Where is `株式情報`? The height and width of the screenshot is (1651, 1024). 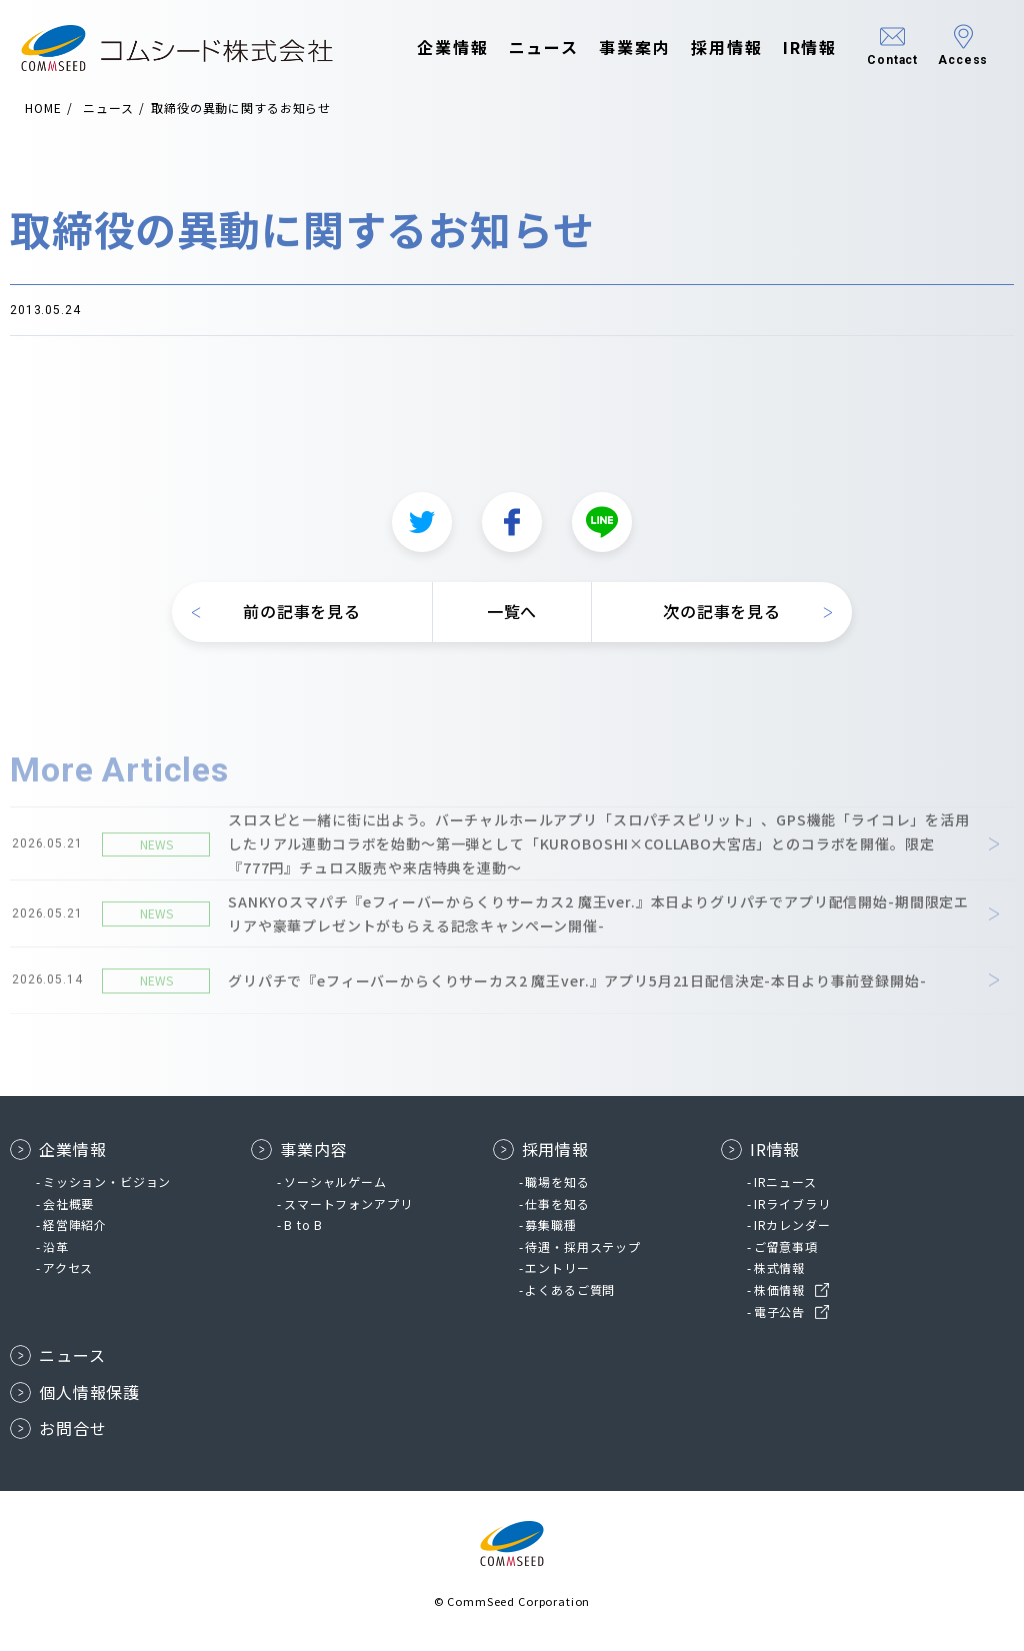
株式情報 is located at coordinates (779, 1267).